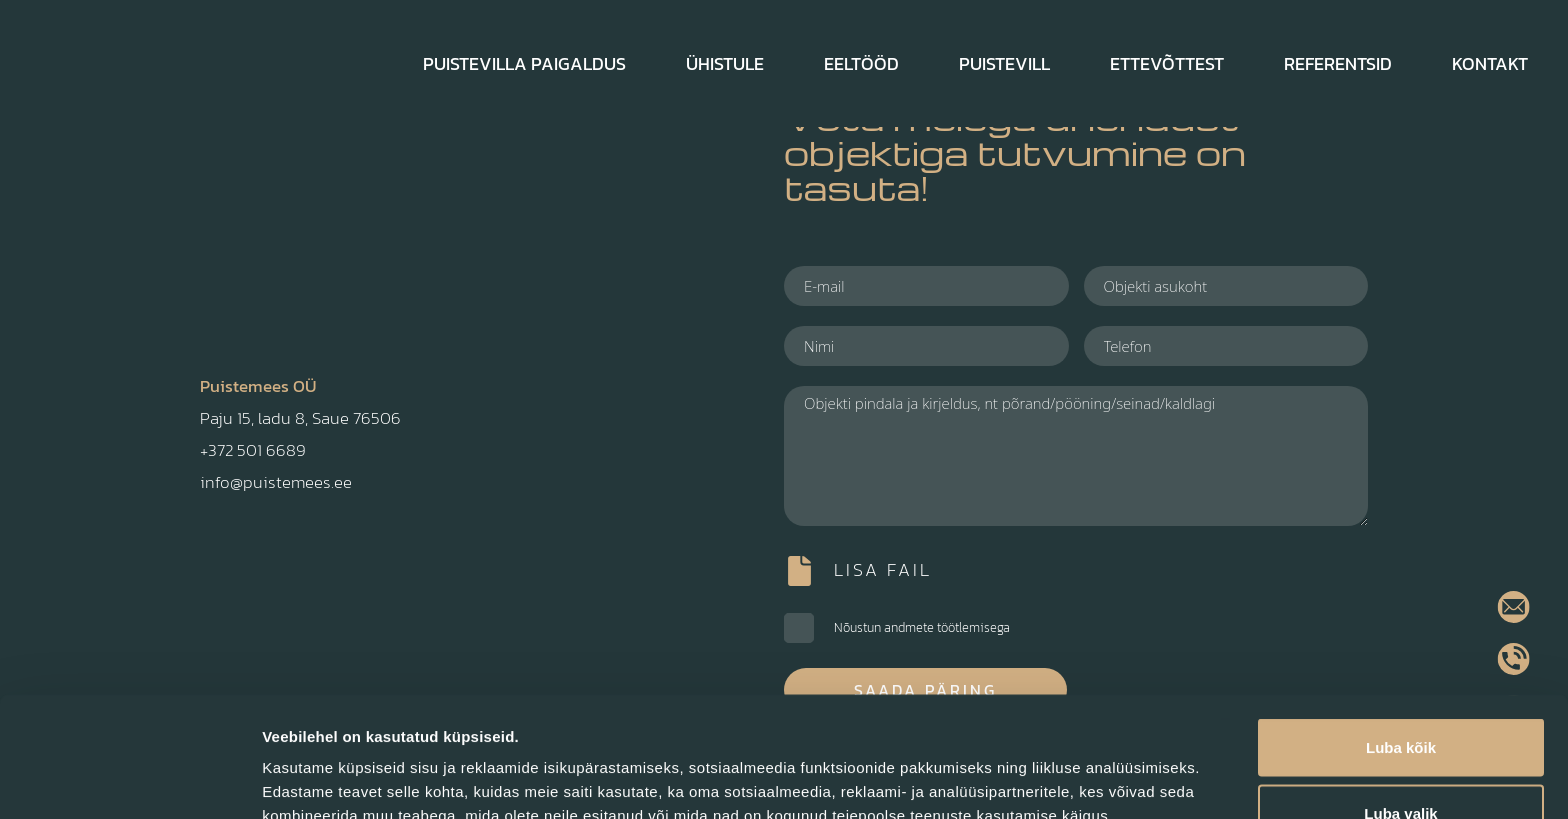 The height and width of the screenshot is (819, 1568). What do you see at coordinates (524, 63) in the screenshot?
I see `Puistevilla paigaldus` at bounding box center [524, 63].